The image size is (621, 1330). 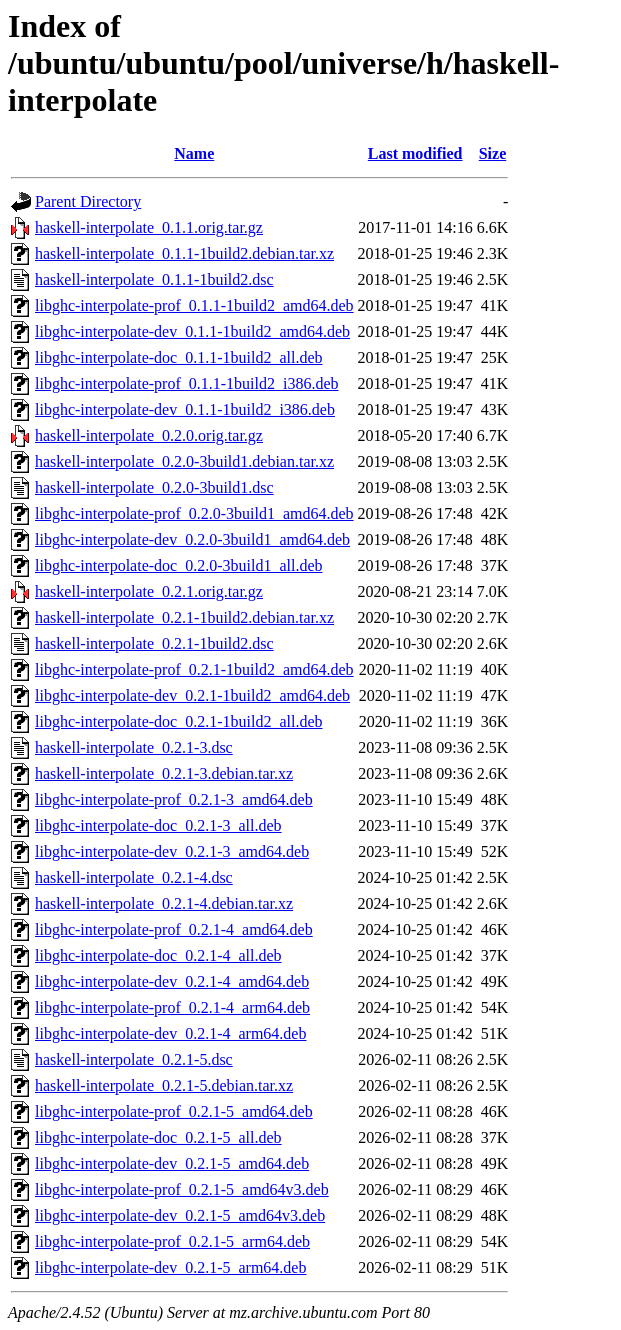 What do you see at coordinates (180, 1215) in the screenshot?
I see `libghc-interpolate-dev_0.2.1-5_amd64v3.deb` at bounding box center [180, 1215].